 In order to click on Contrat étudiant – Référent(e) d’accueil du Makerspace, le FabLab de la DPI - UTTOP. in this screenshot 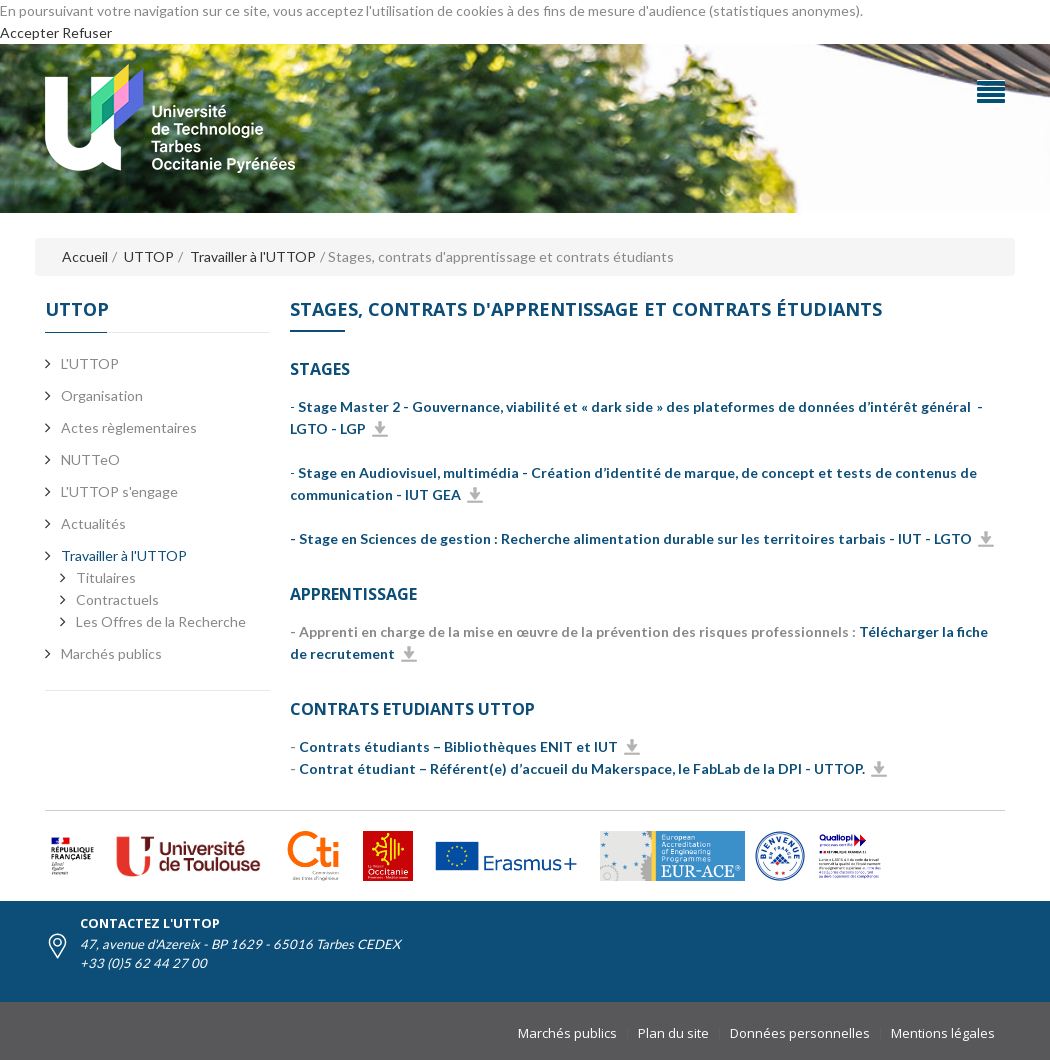, I will do `click(582, 768)`.